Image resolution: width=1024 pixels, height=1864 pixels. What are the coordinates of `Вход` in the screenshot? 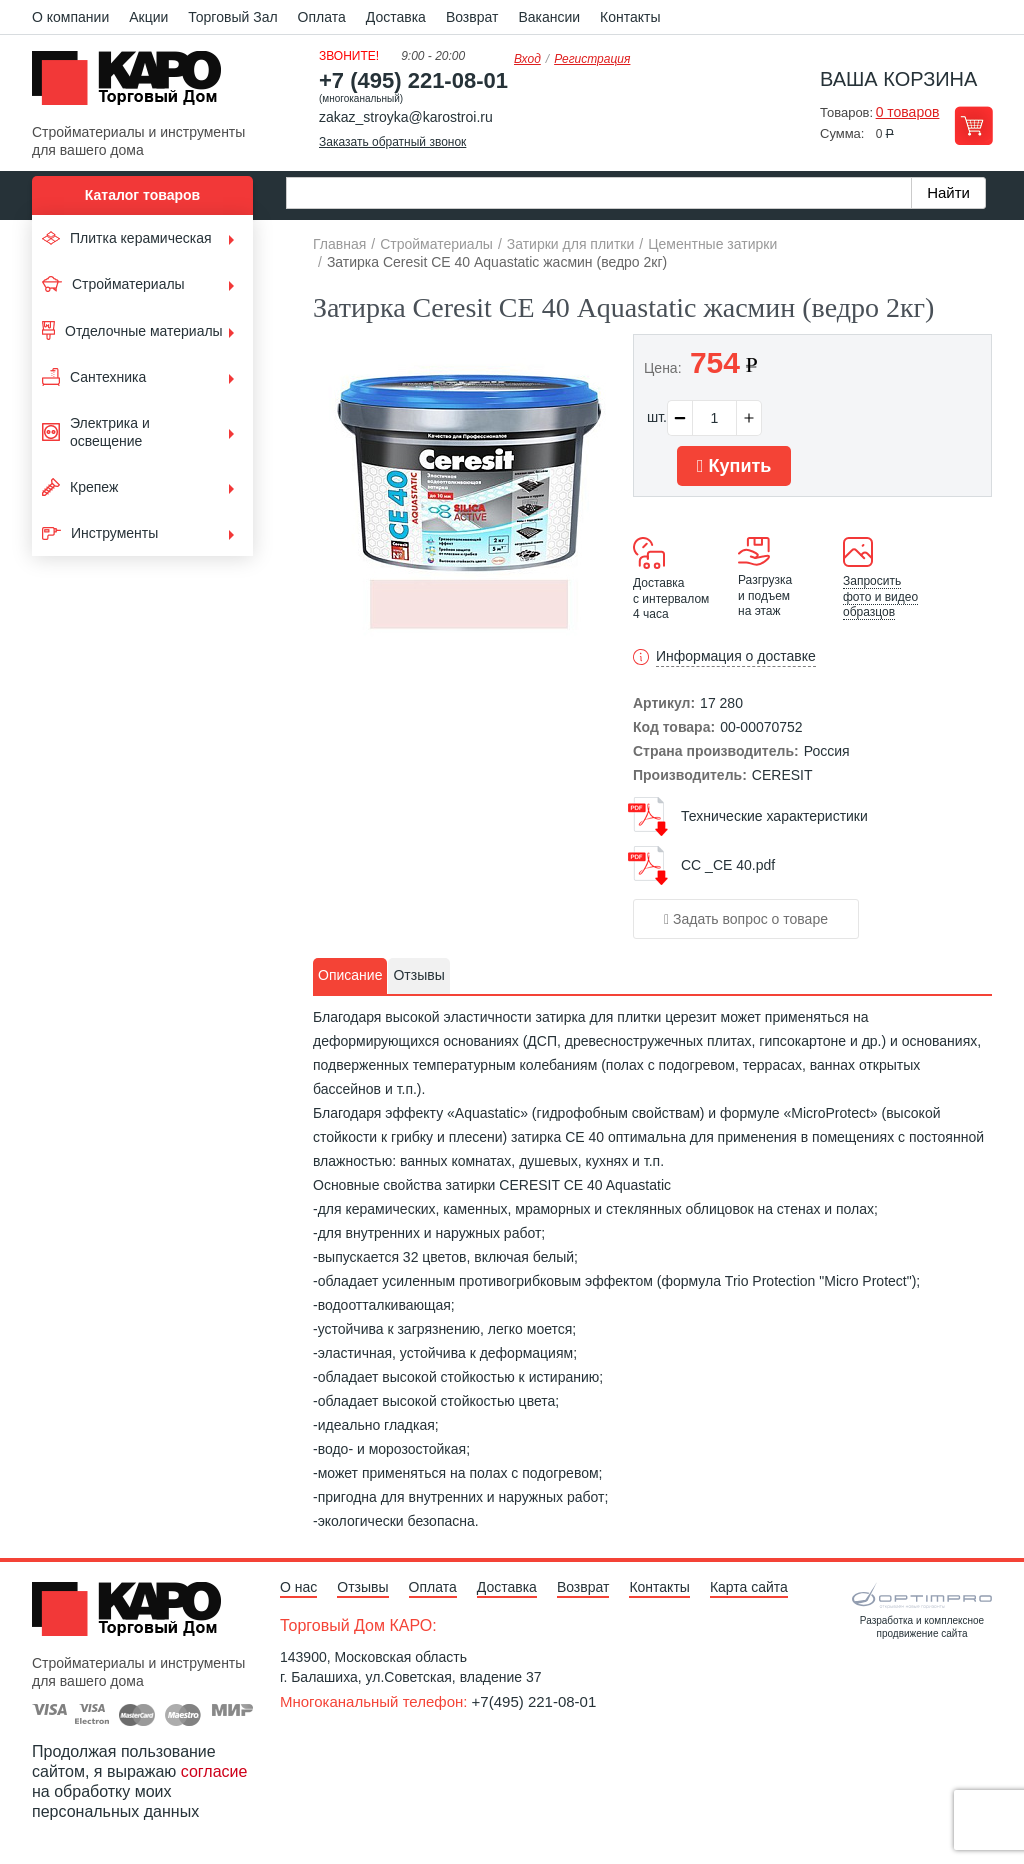 It's located at (527, 59).